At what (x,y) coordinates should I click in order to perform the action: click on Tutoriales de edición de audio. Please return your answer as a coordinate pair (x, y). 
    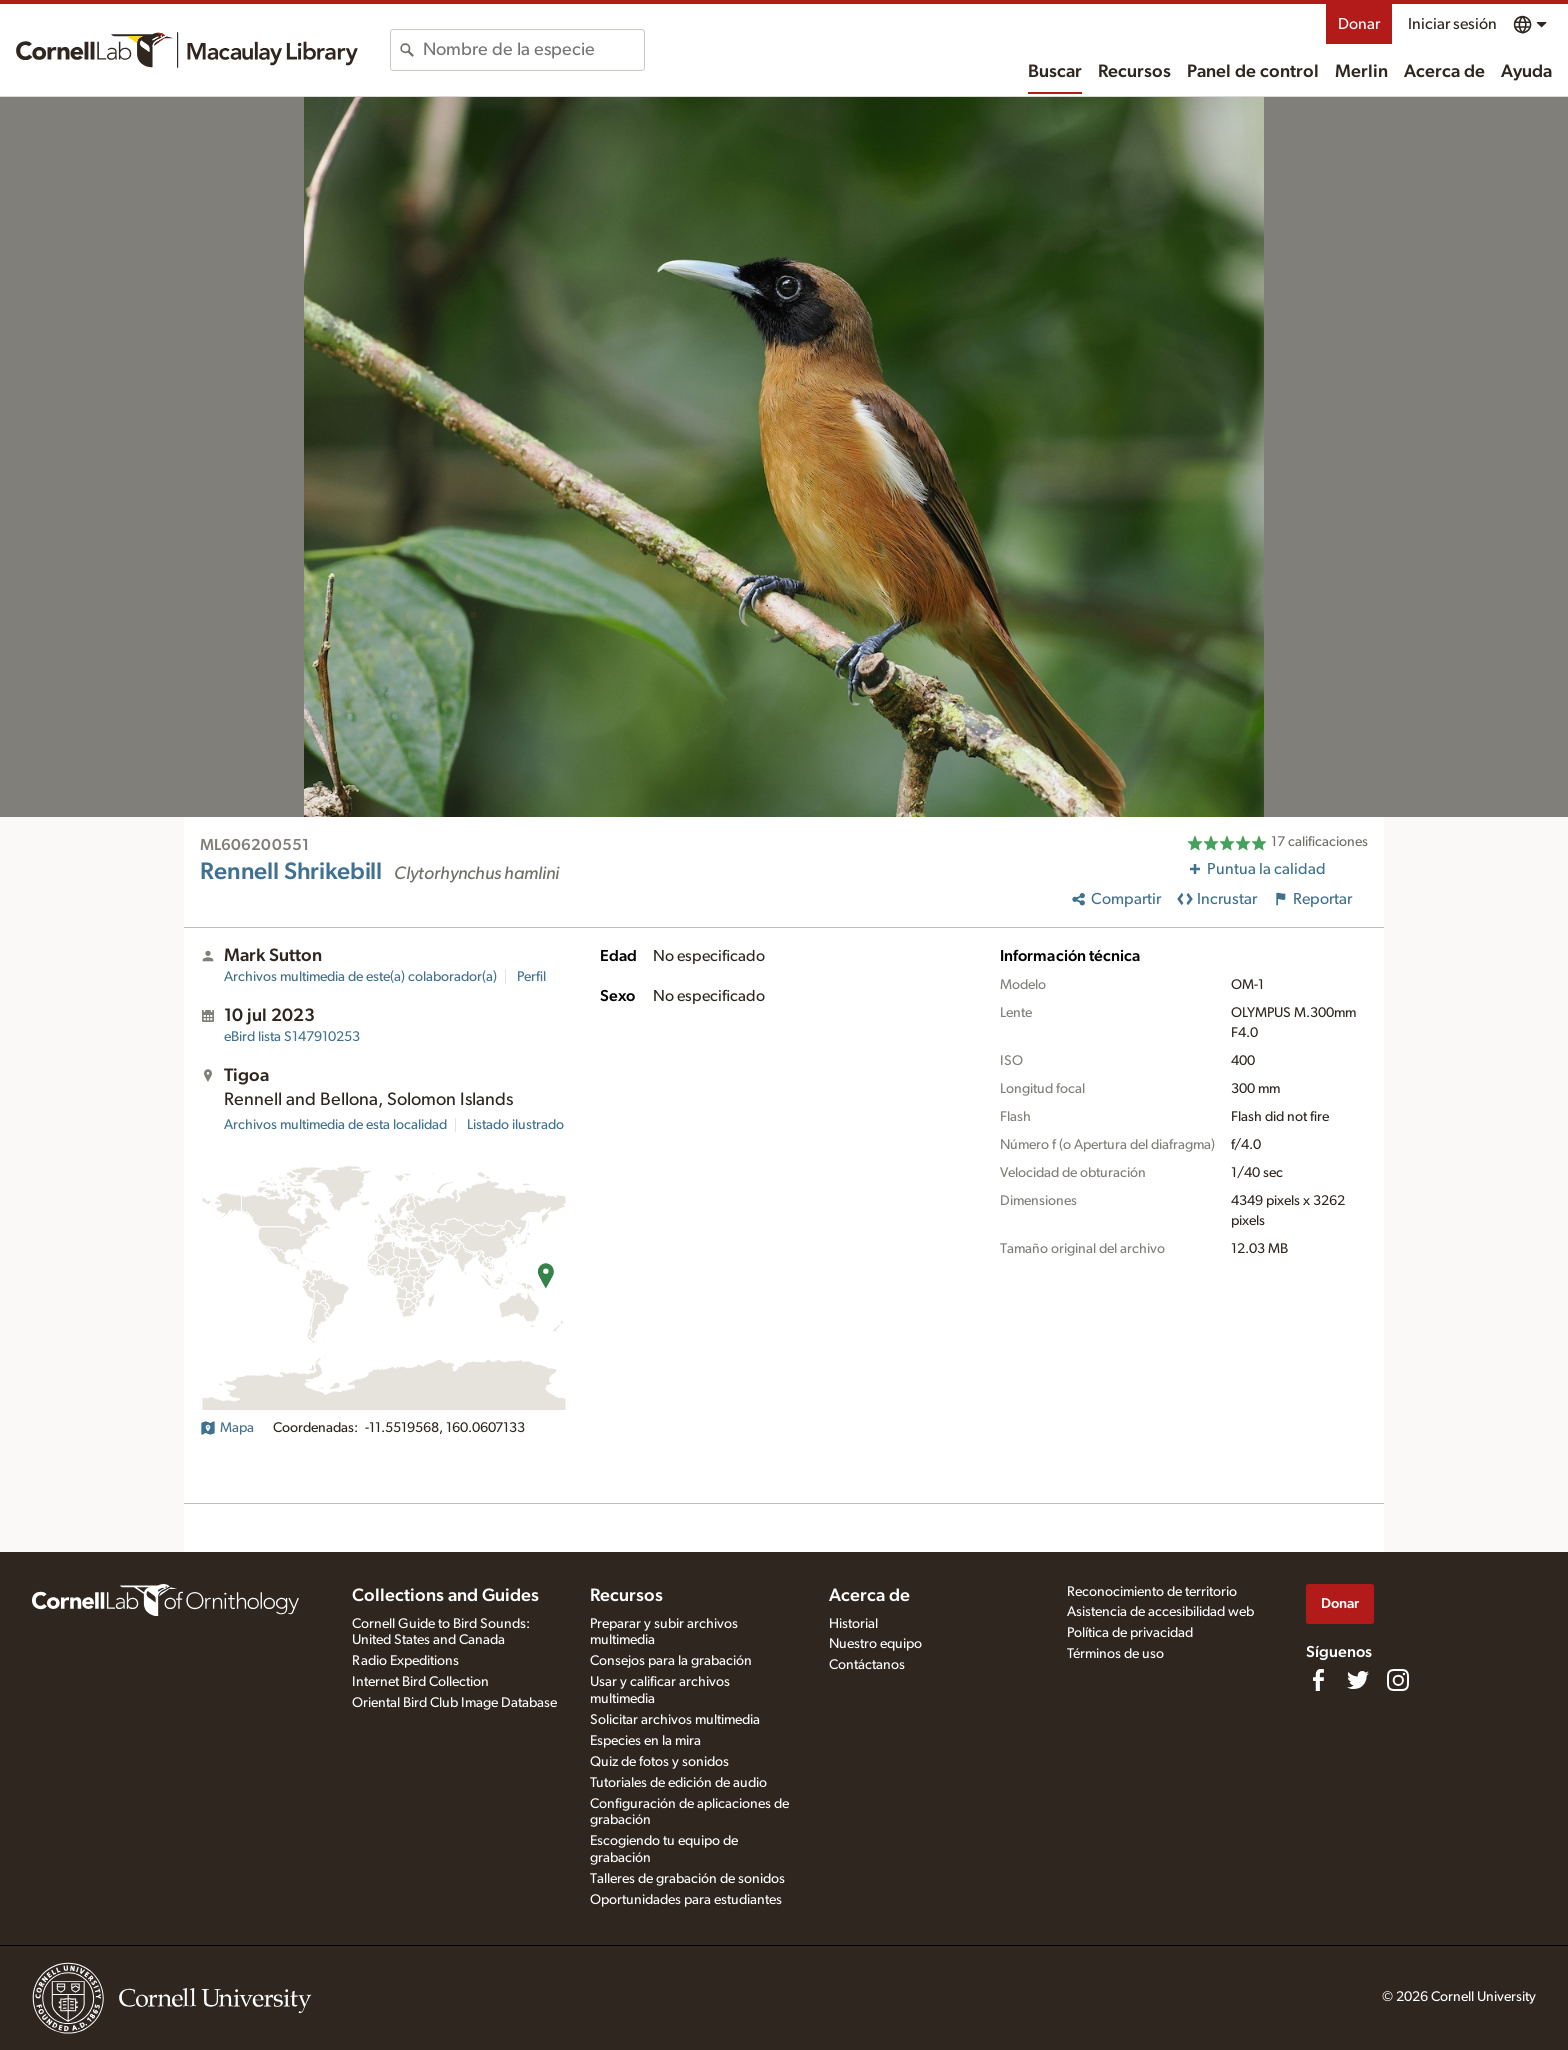
    Looking at the image, I should click on (678, 1783).